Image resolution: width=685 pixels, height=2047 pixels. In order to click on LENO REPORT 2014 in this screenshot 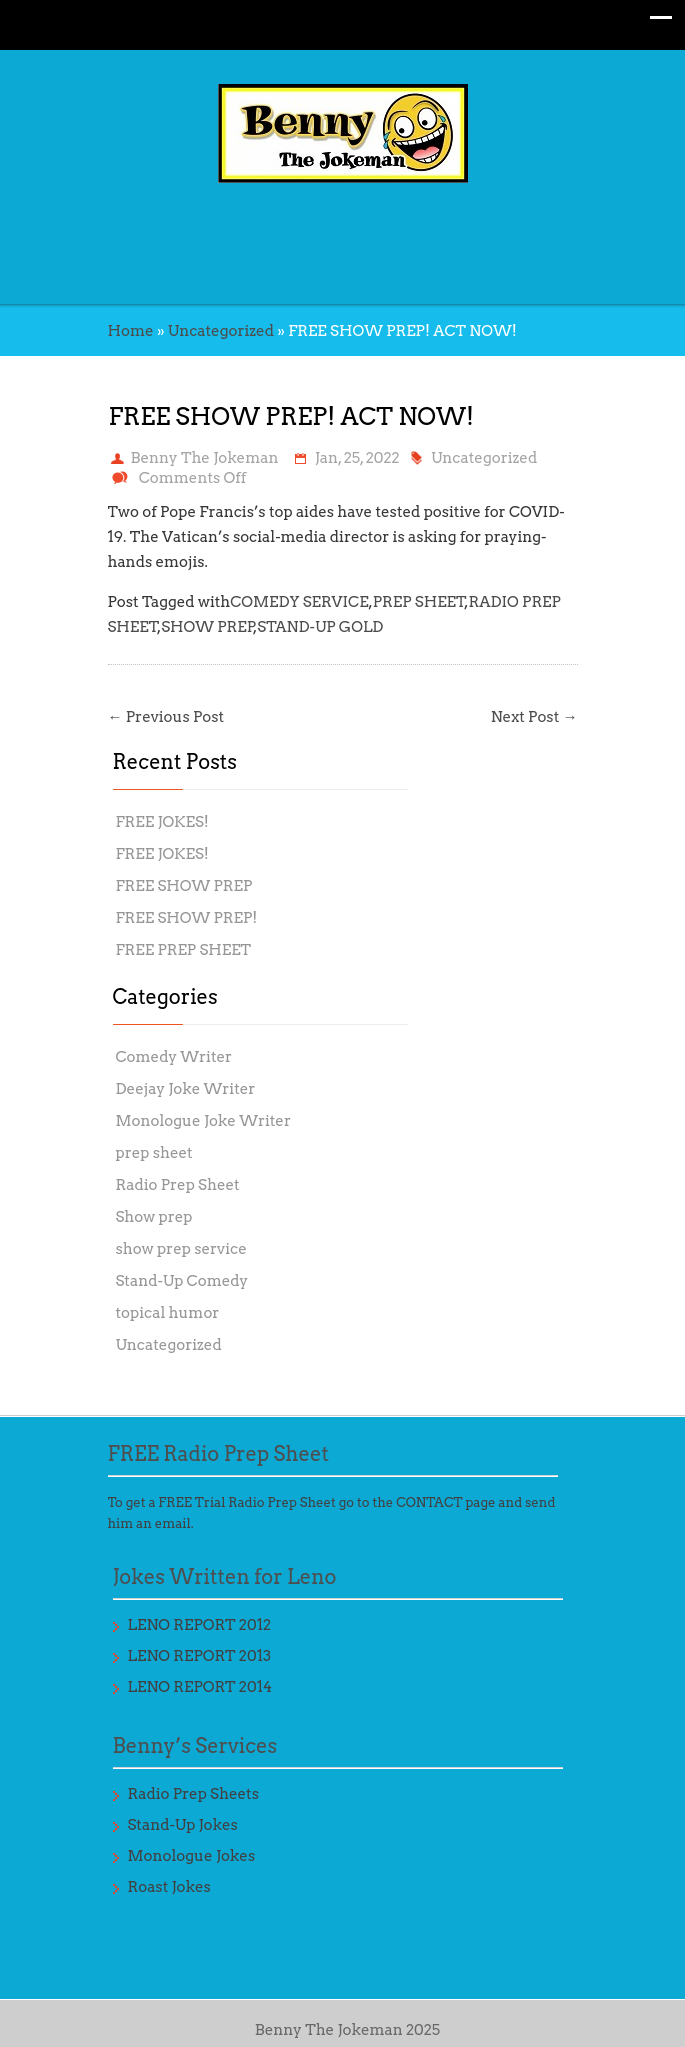, I will do `click(200, 1687)`.